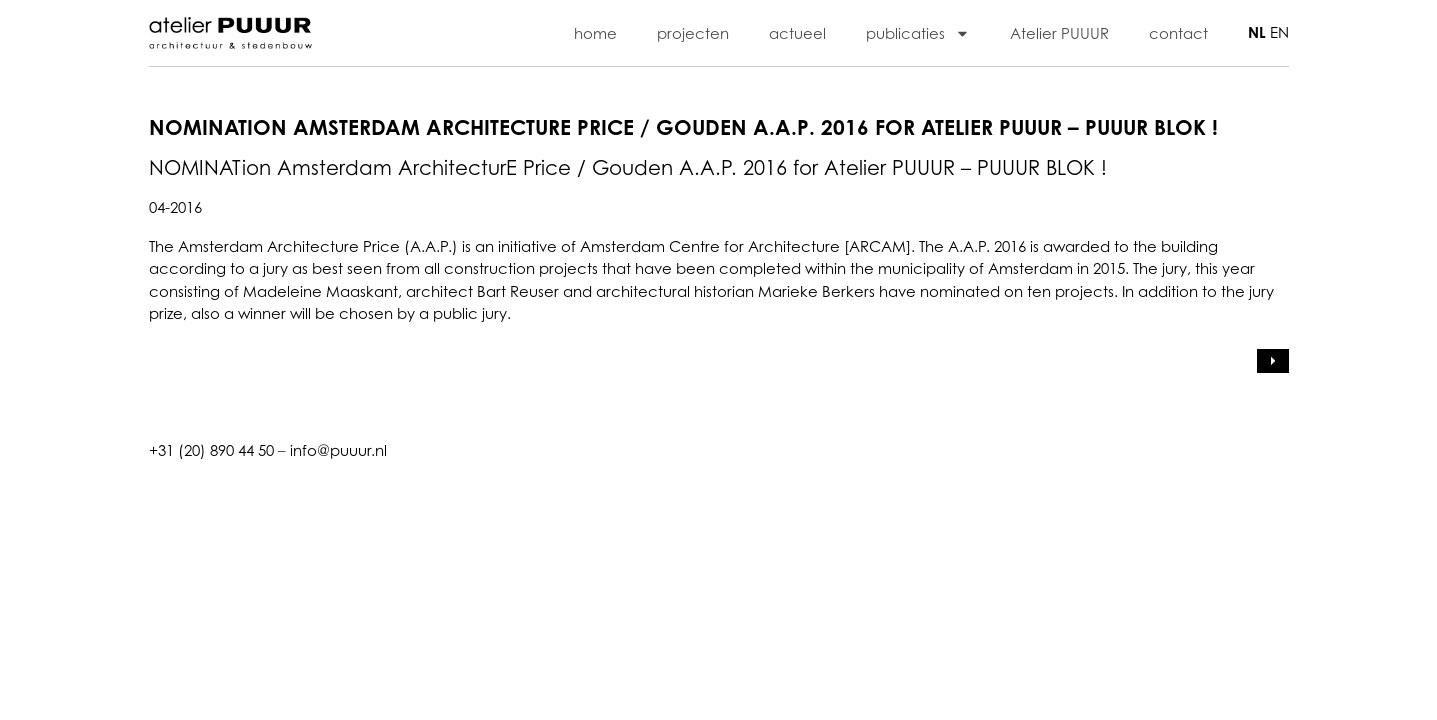 The width and height of the screenshot is (1437, 720). Describe the element at coordinates (1178, 33) in the screenshot. I see `contact` at that location.